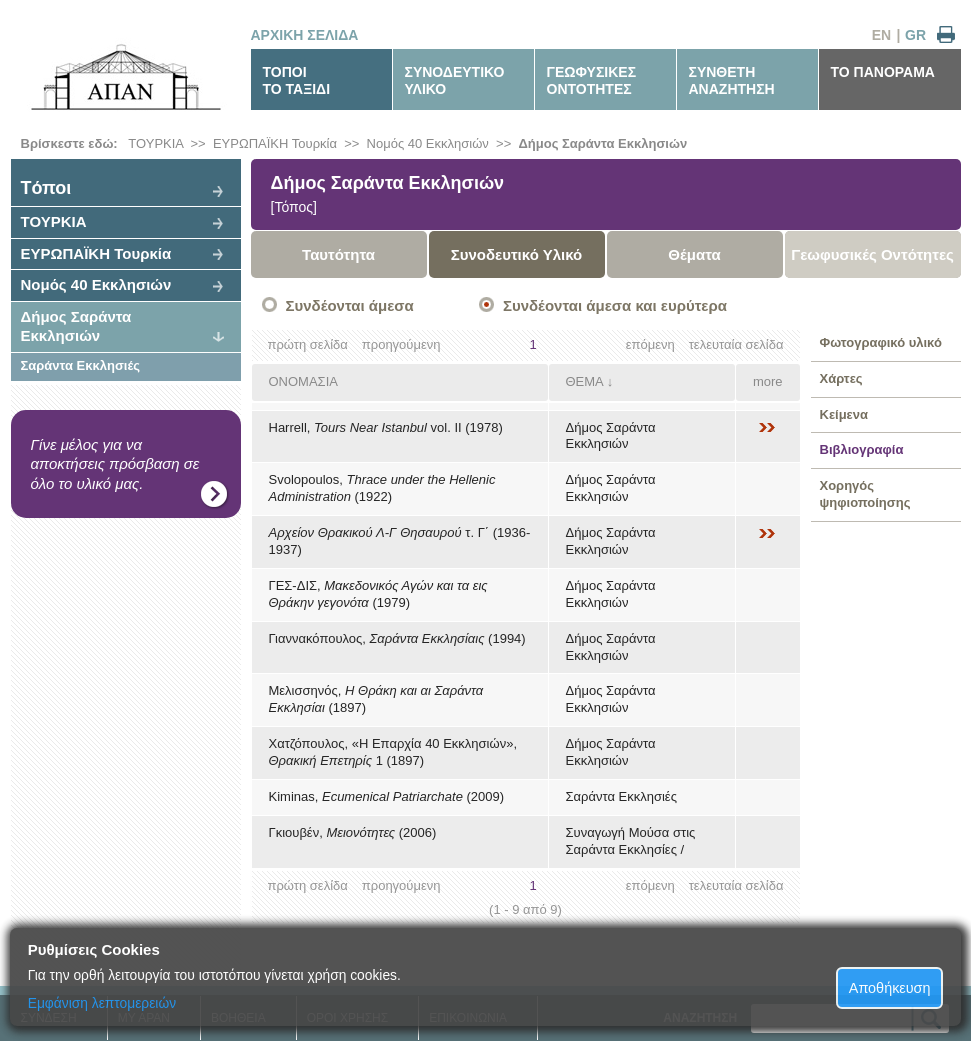 This screenshot has width=971, height=1041. I want to click on ΣΥΝΟΔΕΥΤΙΚΟΥΛΙΚΟ, so click(455, 80).